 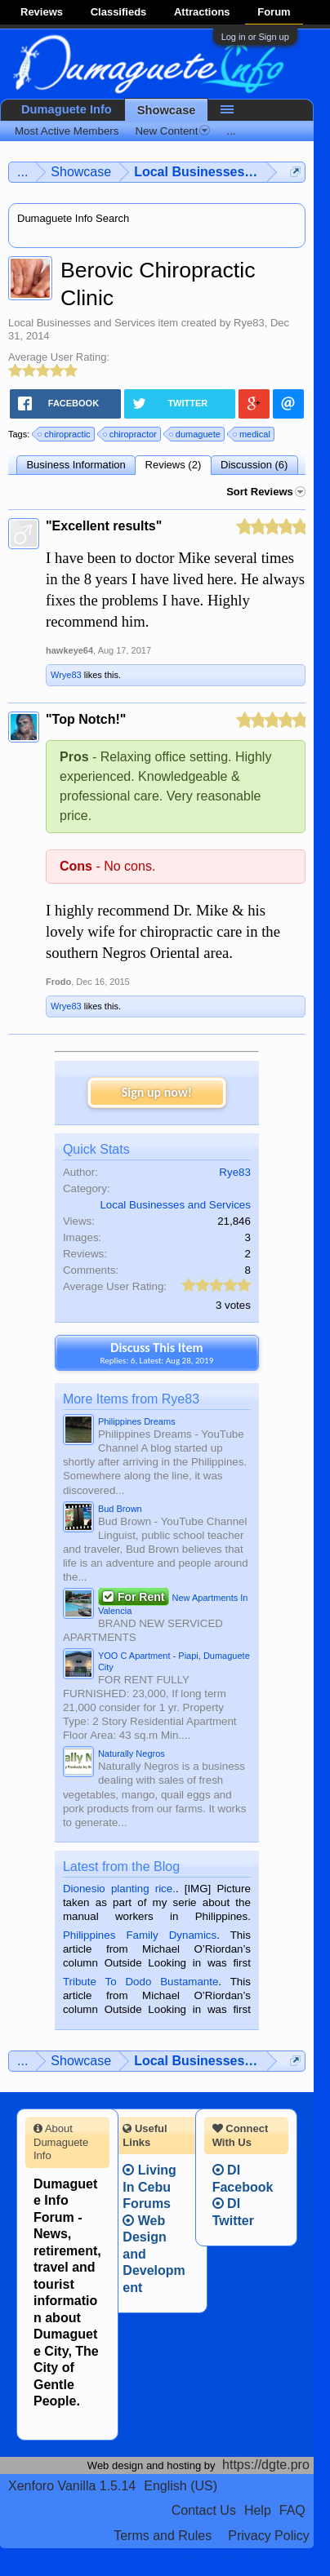 What do you see at coordinates (149, 2186) in the screenshot?
I see `Living In Cebu Forums` at bounding box center [149, 2186].